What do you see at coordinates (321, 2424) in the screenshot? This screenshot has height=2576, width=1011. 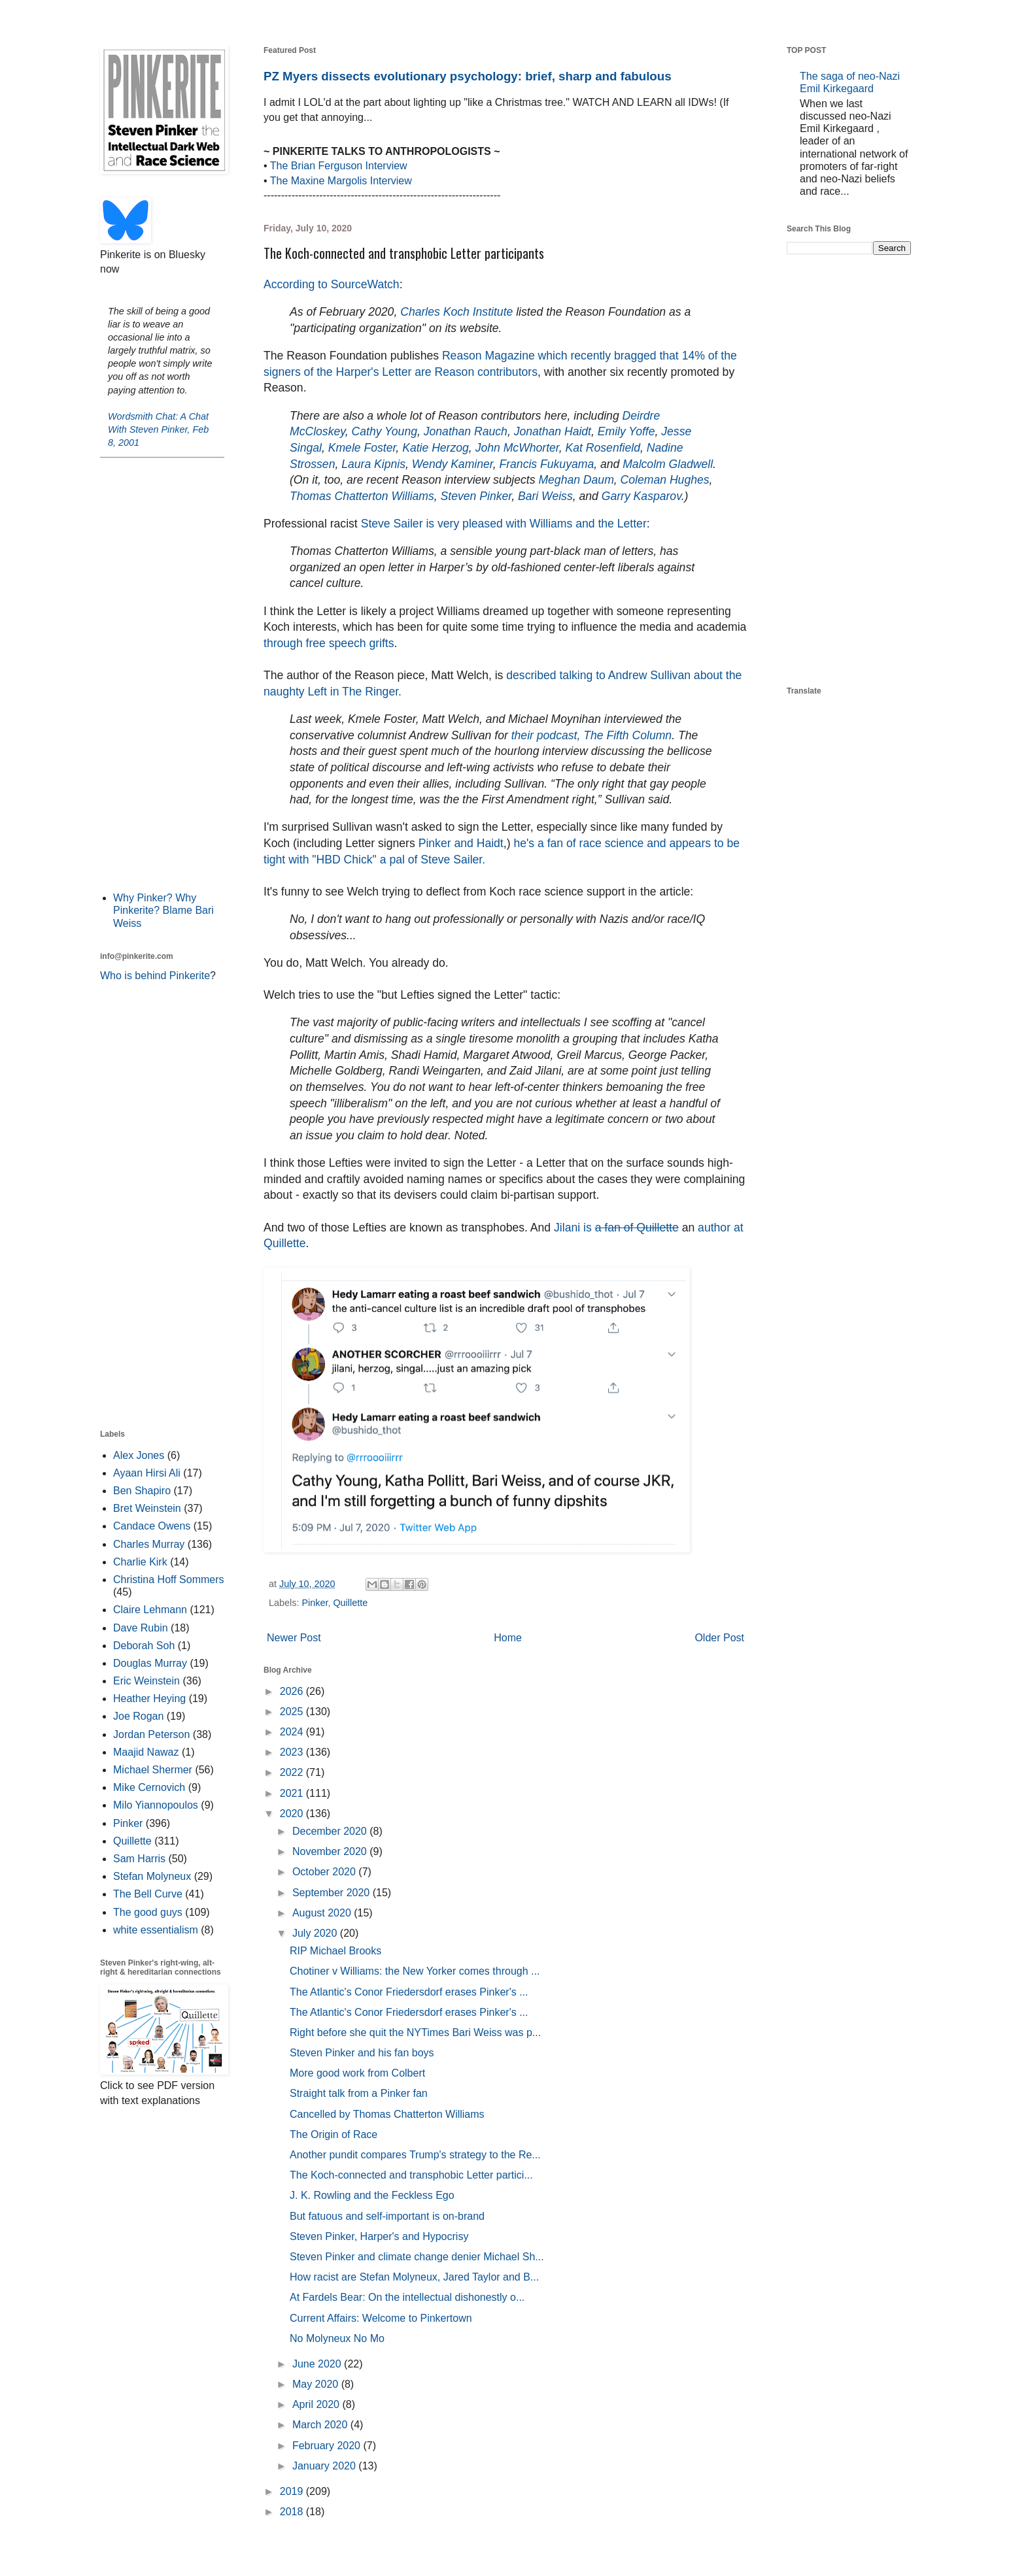 I see `March 2020` at bounding box center [321, 2424].